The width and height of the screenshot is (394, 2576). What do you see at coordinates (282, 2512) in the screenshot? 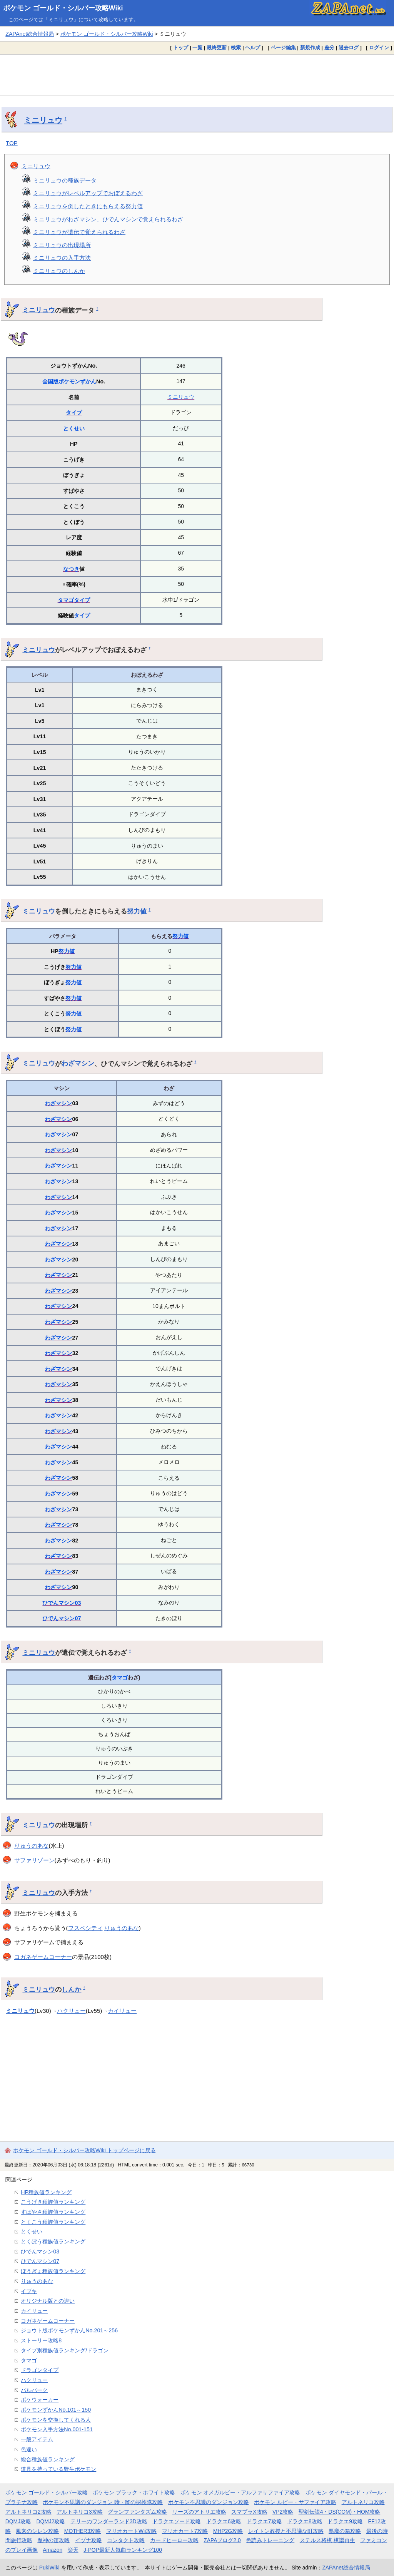
I see `VP2攻略` at bounding box center [282, 2512].